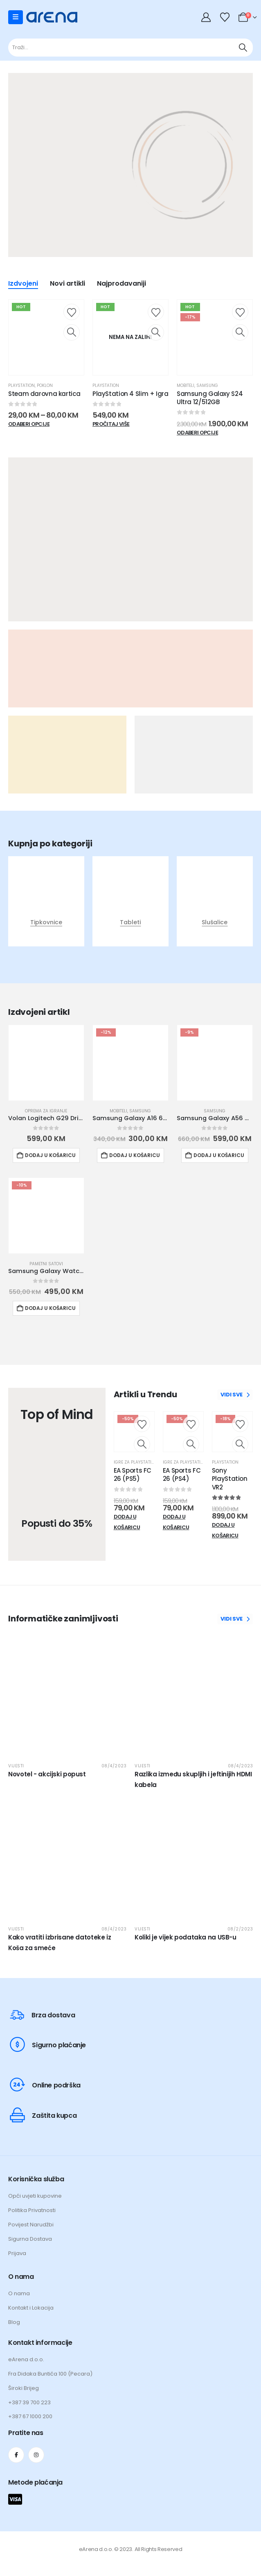 This screenshot has width=261, height=2576. What do you see at coordinates (50, 1155) in the screenshot?
I see `Dodaj u košaricu [button]` at bounding box center [50, 1155].